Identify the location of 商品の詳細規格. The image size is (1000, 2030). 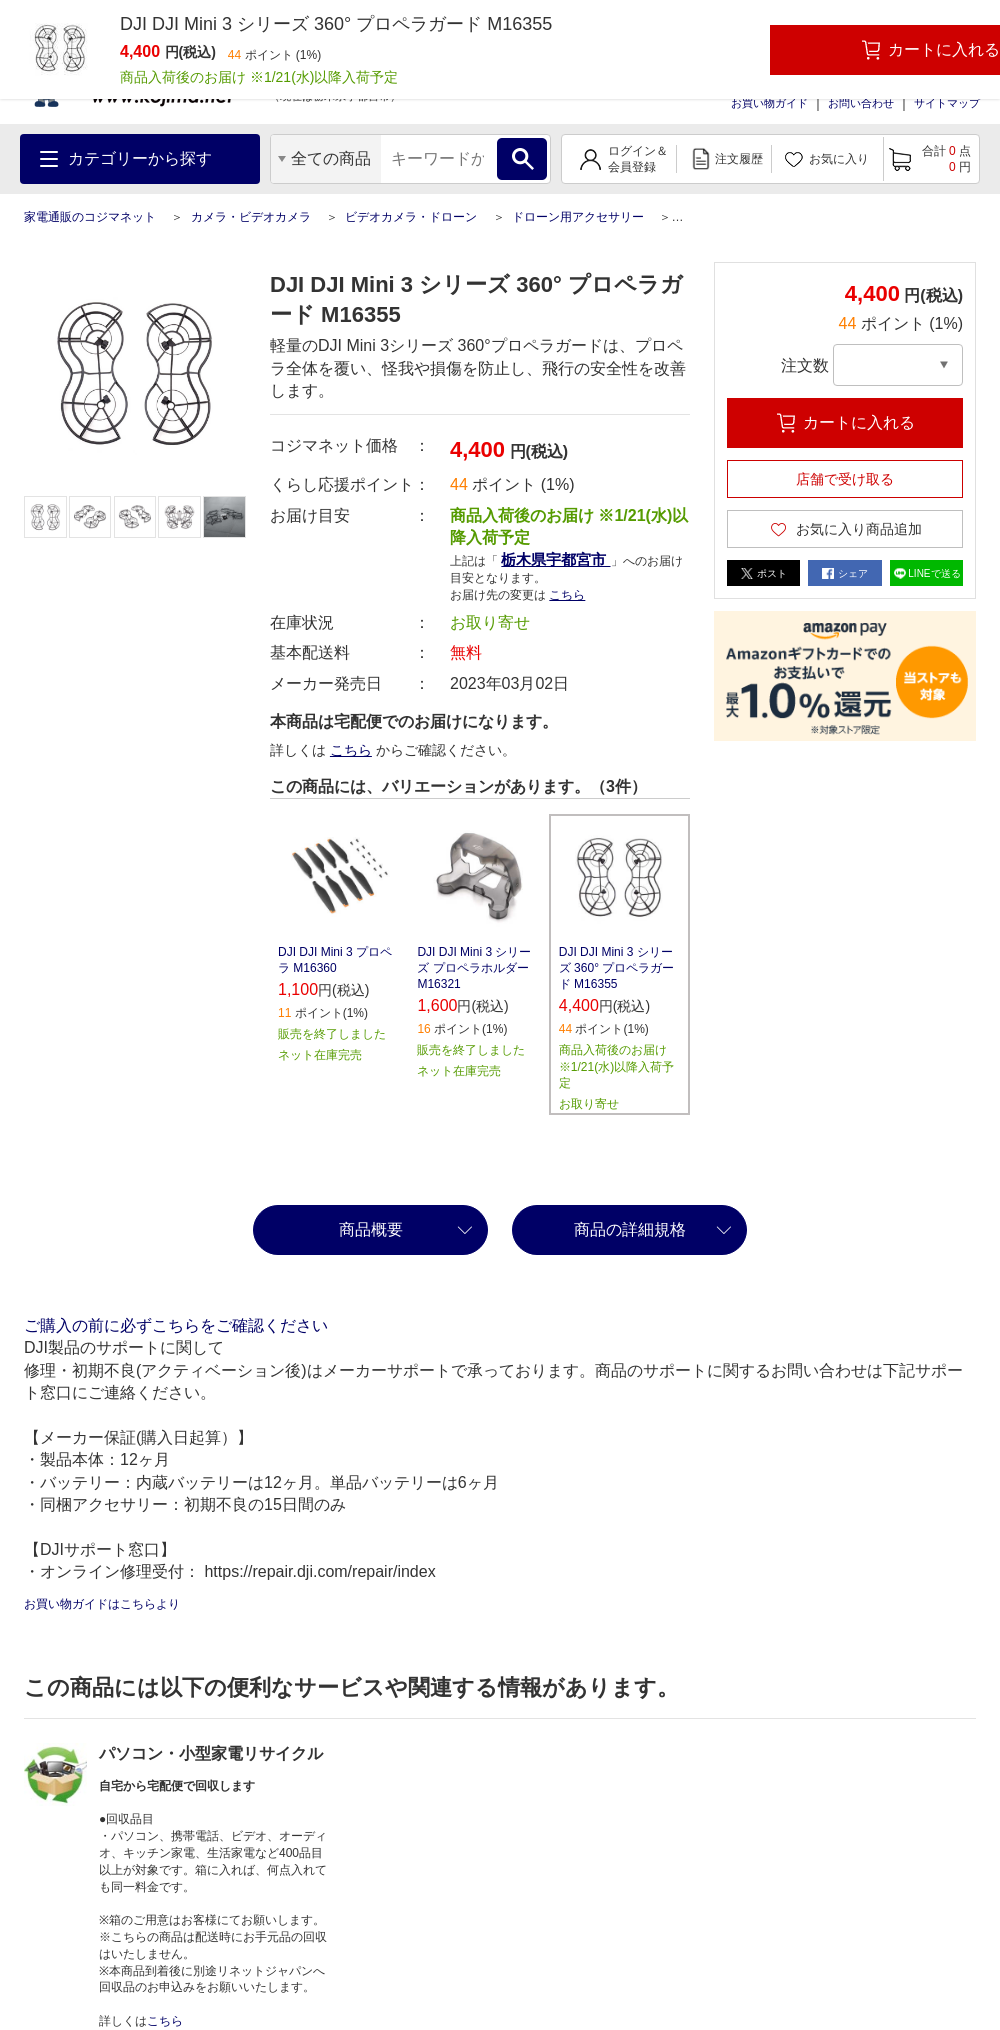
(630, 1229).